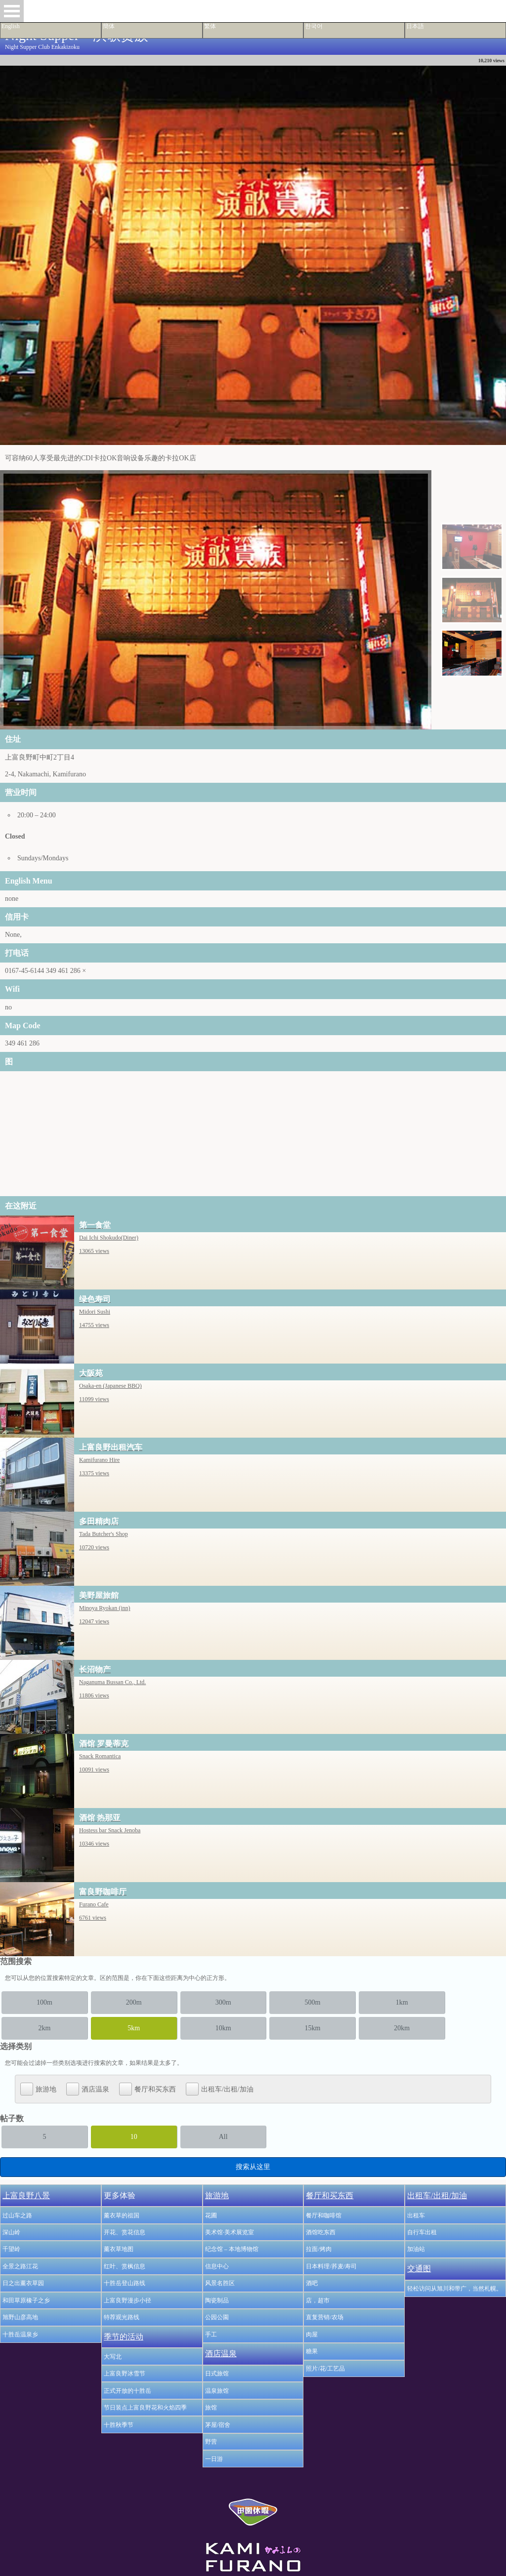 The width and height of the screenshot is (506, 2576). What do you see at coordinates (20, 2334) in the screenshot?
I see `十胜岳温泉乡` at bounding box center [20, 2334].